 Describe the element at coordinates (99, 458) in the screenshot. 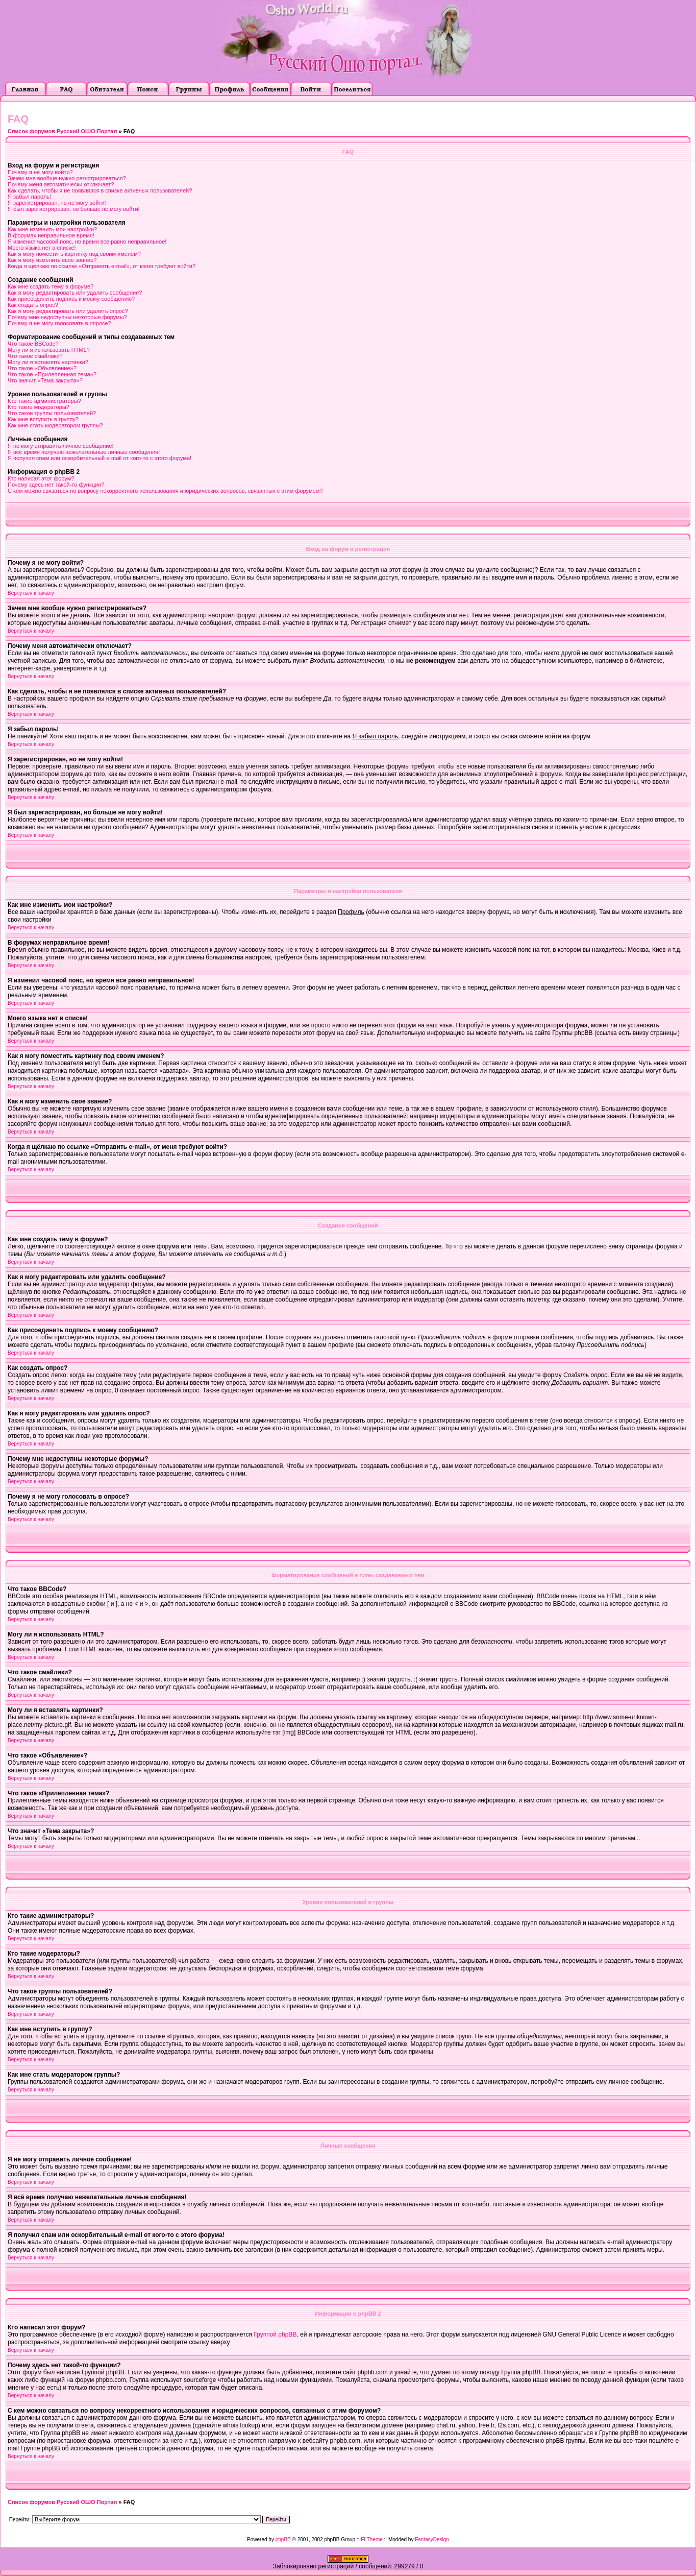

I see `Я получил спам или оскорбительный e-mail от кого-то с этого форума!` at that location.